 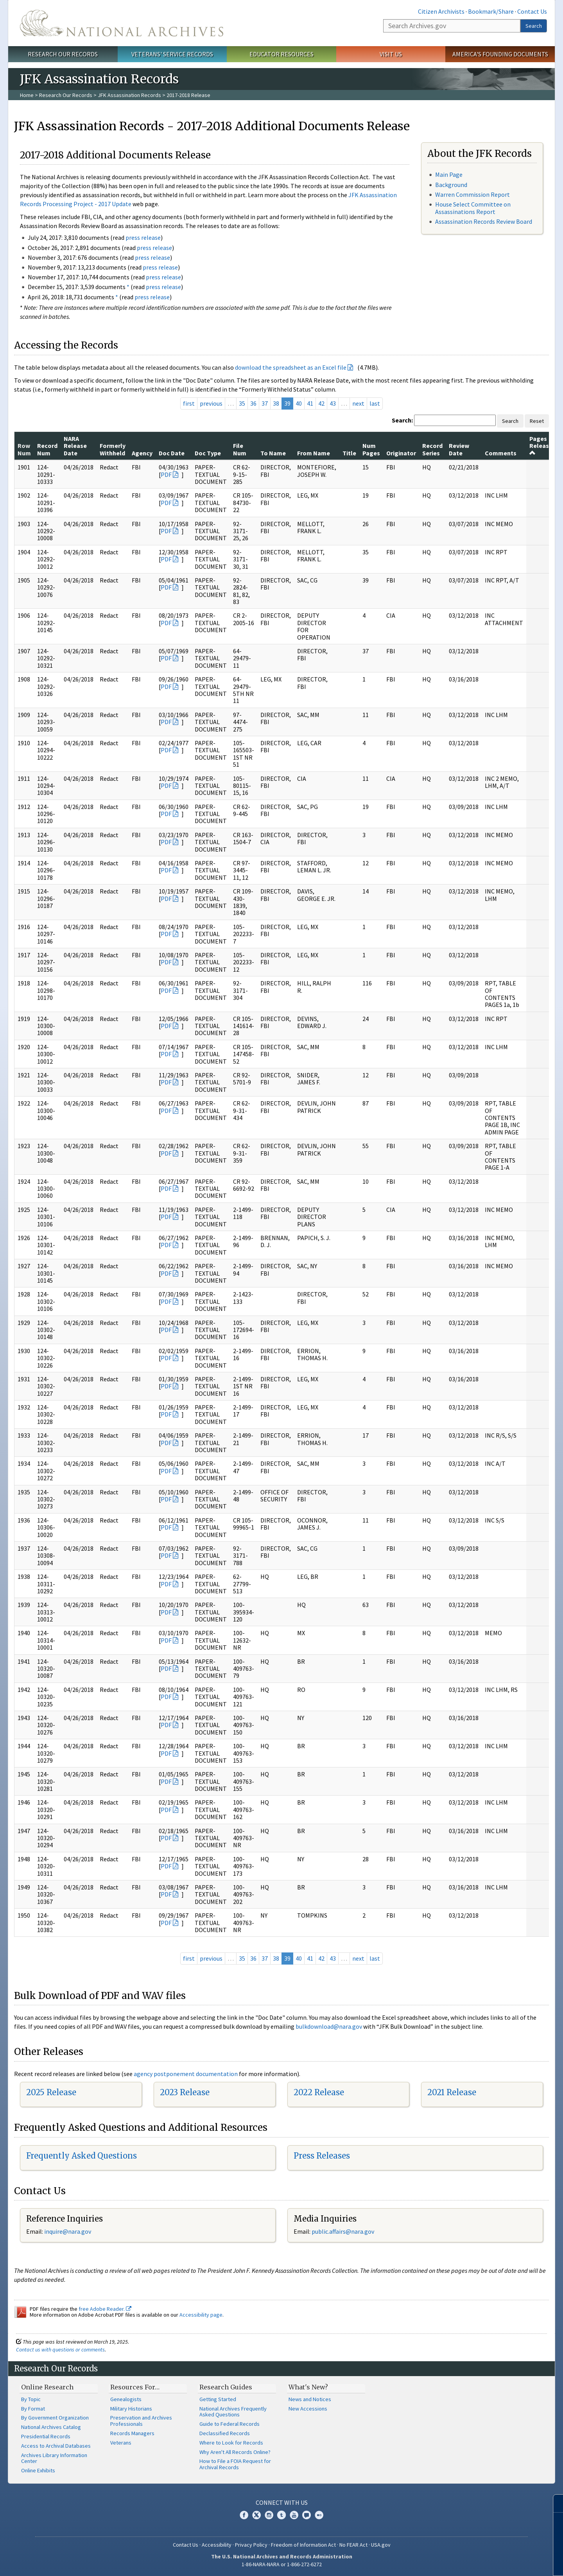 I want to click on Doc Type, so click(x=208, y=453).